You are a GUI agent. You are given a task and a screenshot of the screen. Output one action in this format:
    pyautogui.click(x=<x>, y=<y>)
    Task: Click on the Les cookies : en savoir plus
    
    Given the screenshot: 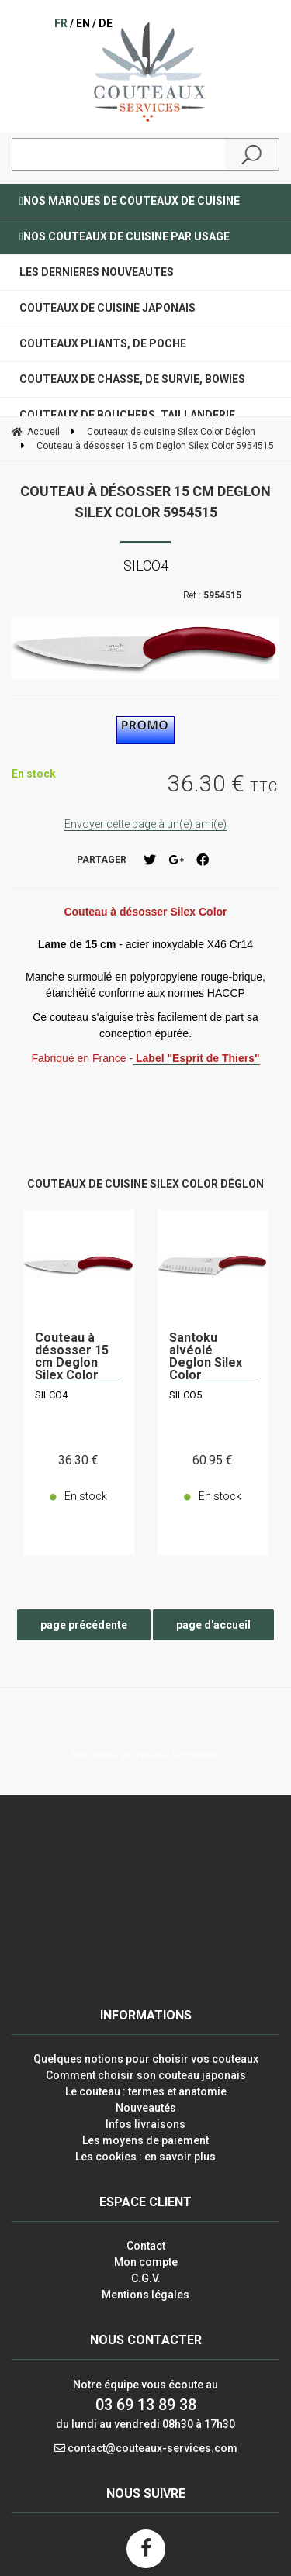 What is the action you would take?
    pyautogui.click(x=145, y=2156)
    